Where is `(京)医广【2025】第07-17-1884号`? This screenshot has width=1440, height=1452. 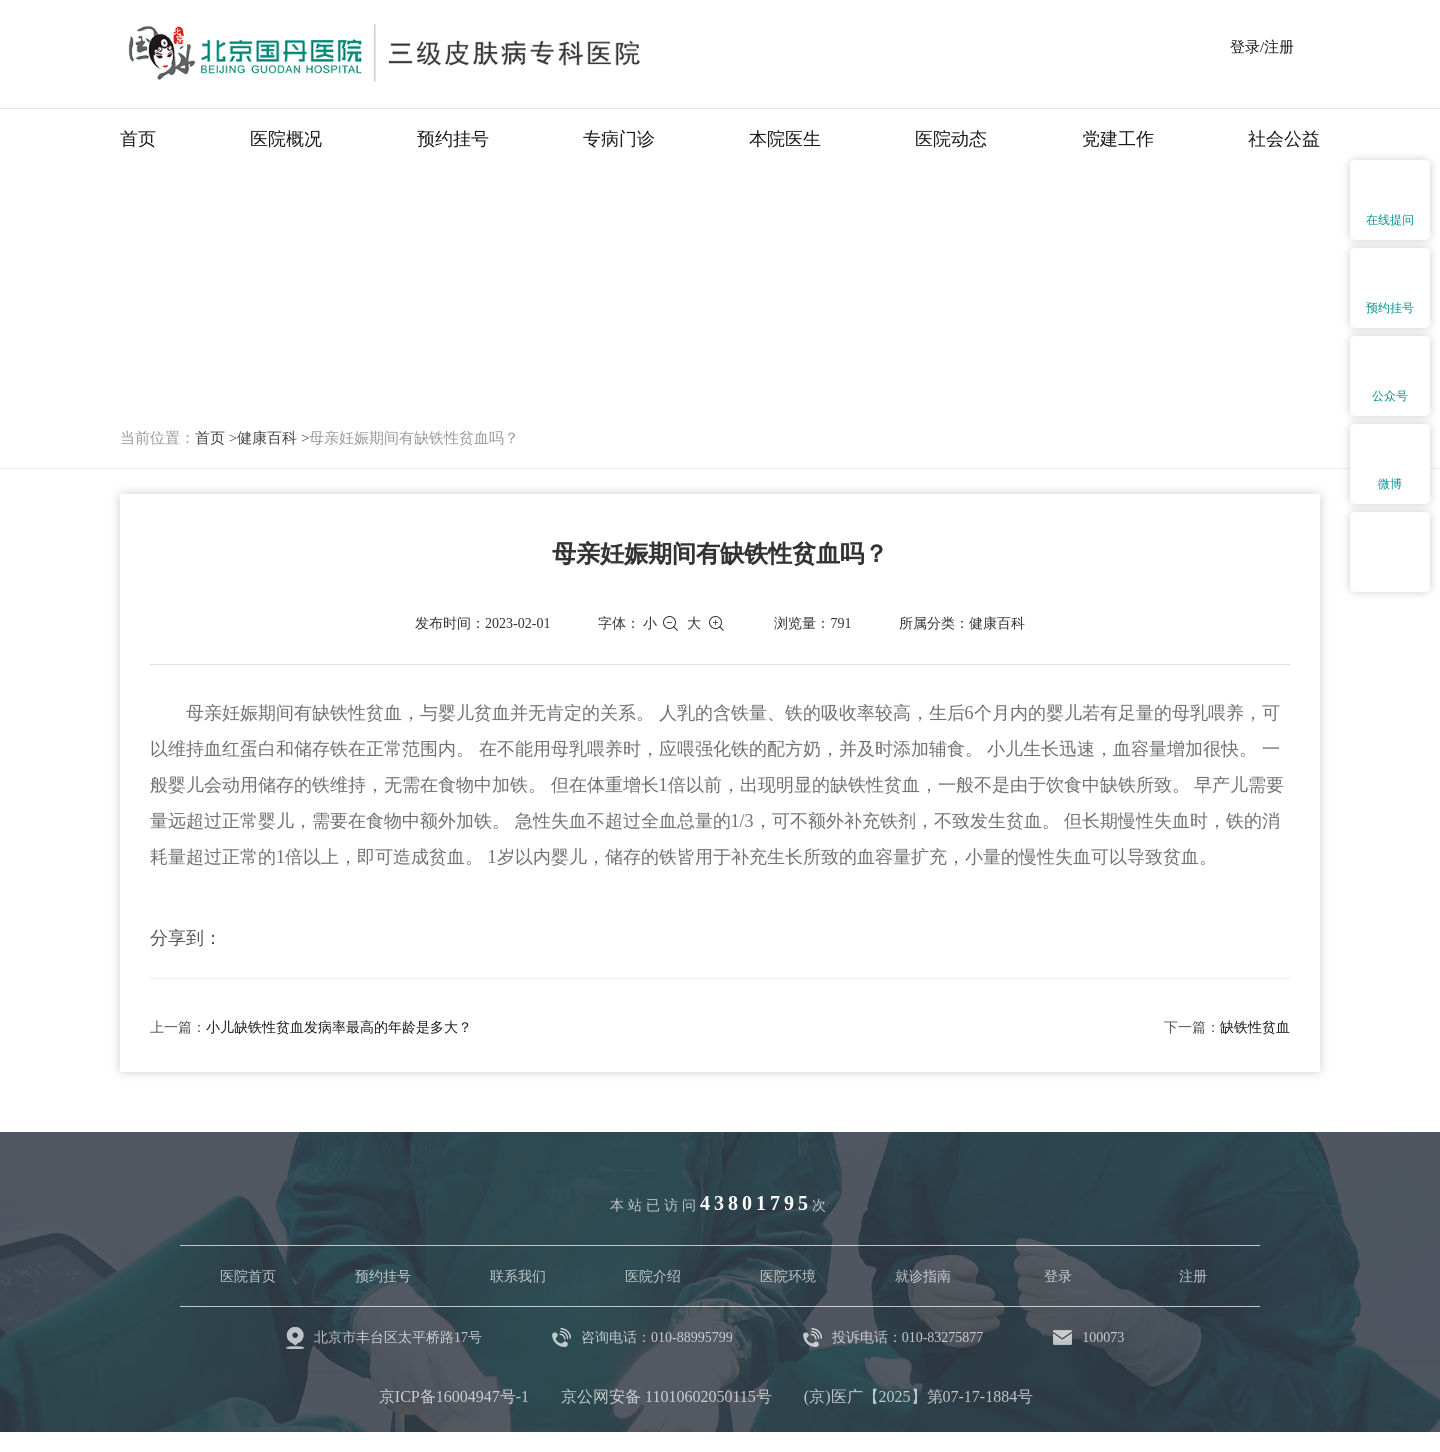
(京)医广【2025】第07-17-1884号 is located at coordinates (918, 1396).